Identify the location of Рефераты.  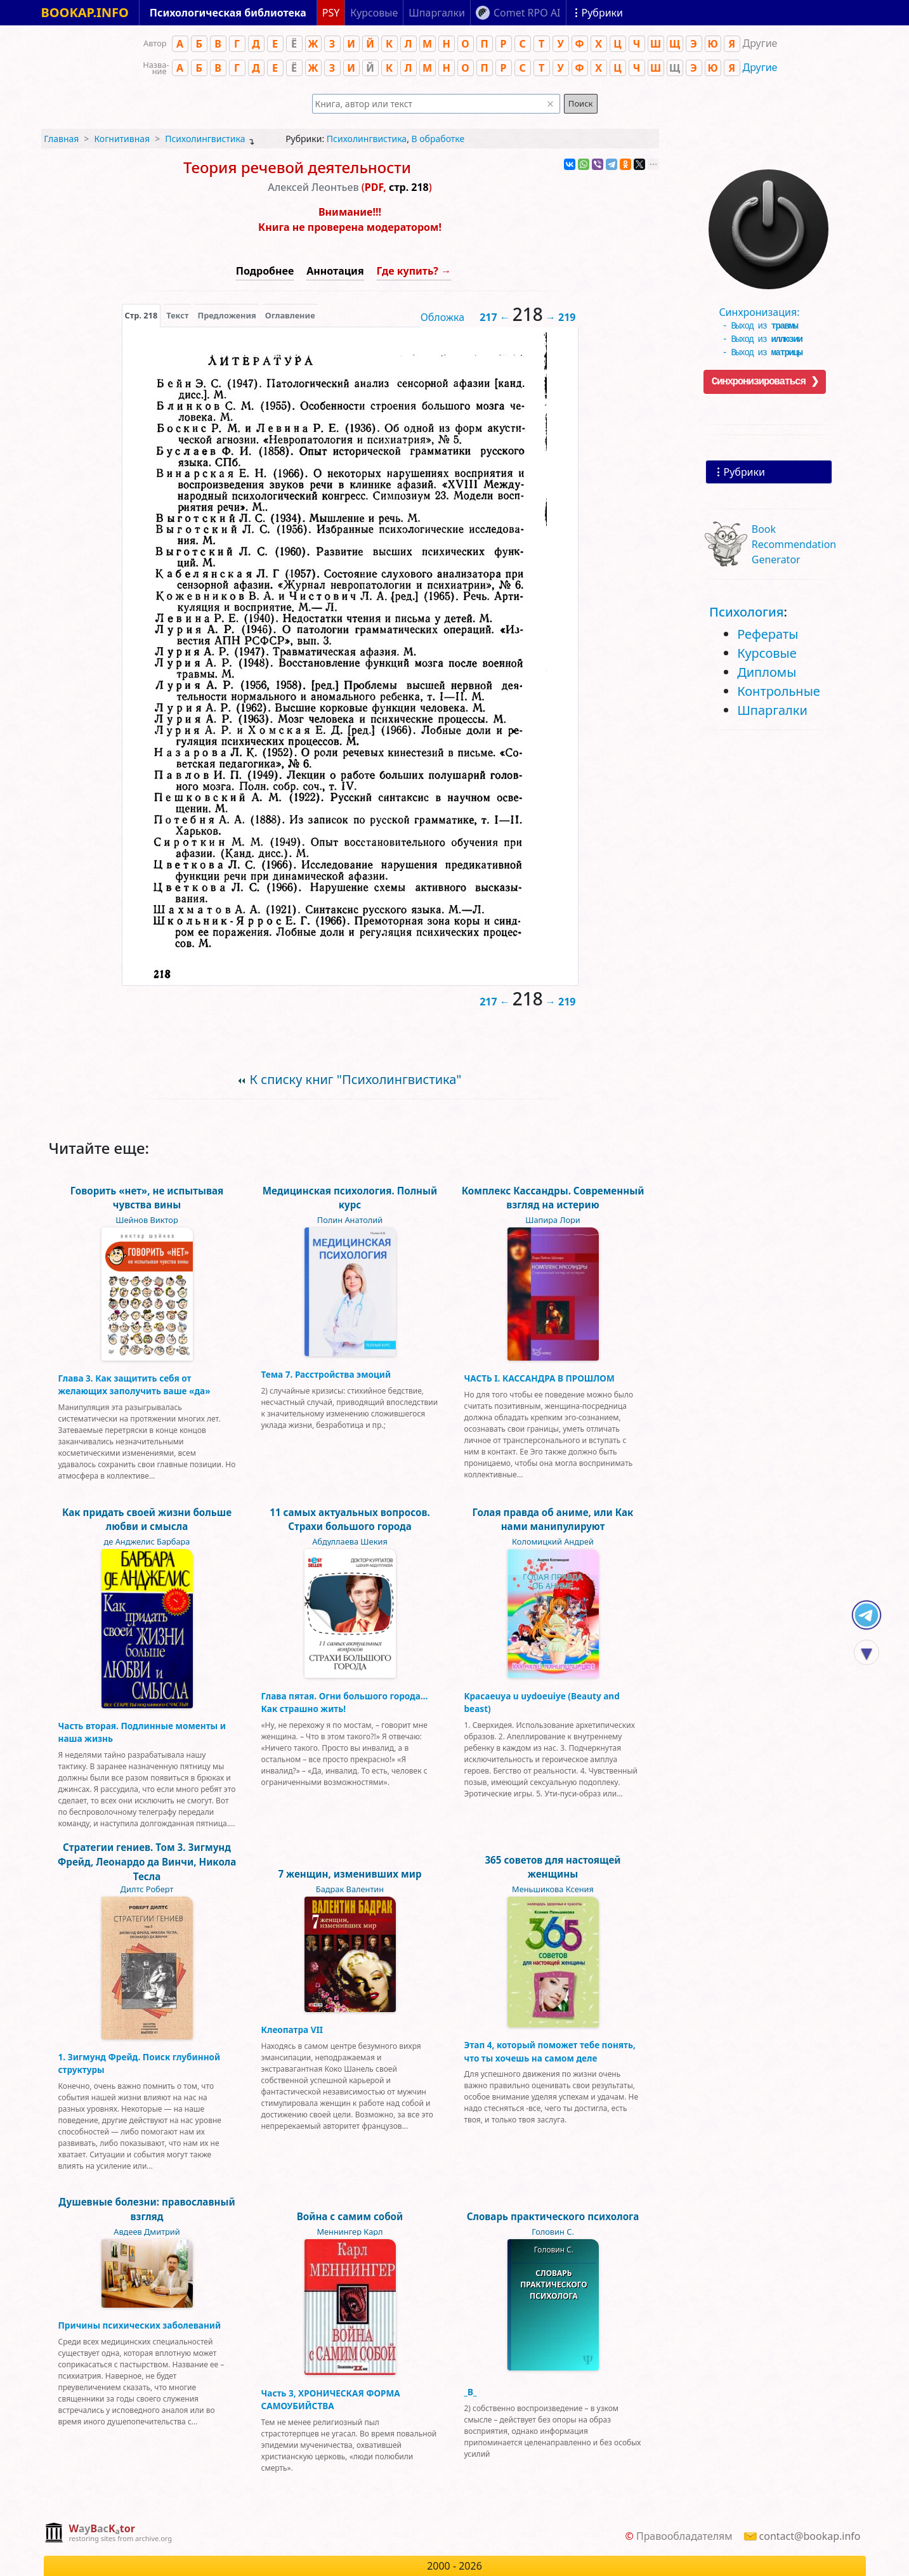
(767, 634).